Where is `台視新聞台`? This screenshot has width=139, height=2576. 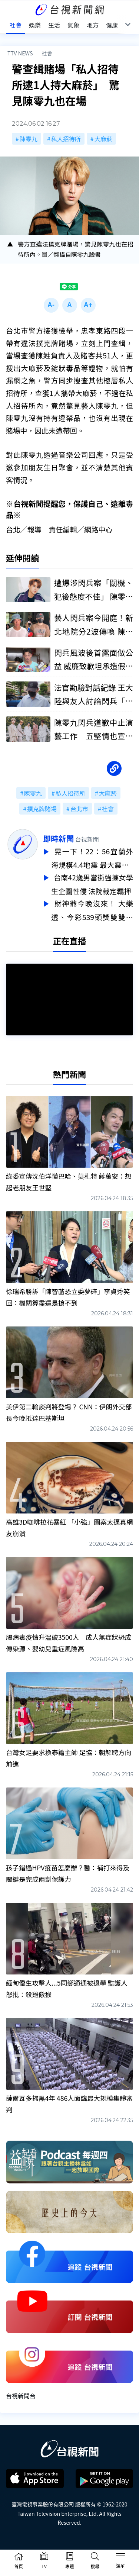 台視新聞台 is located at coordinates (21, 2392).